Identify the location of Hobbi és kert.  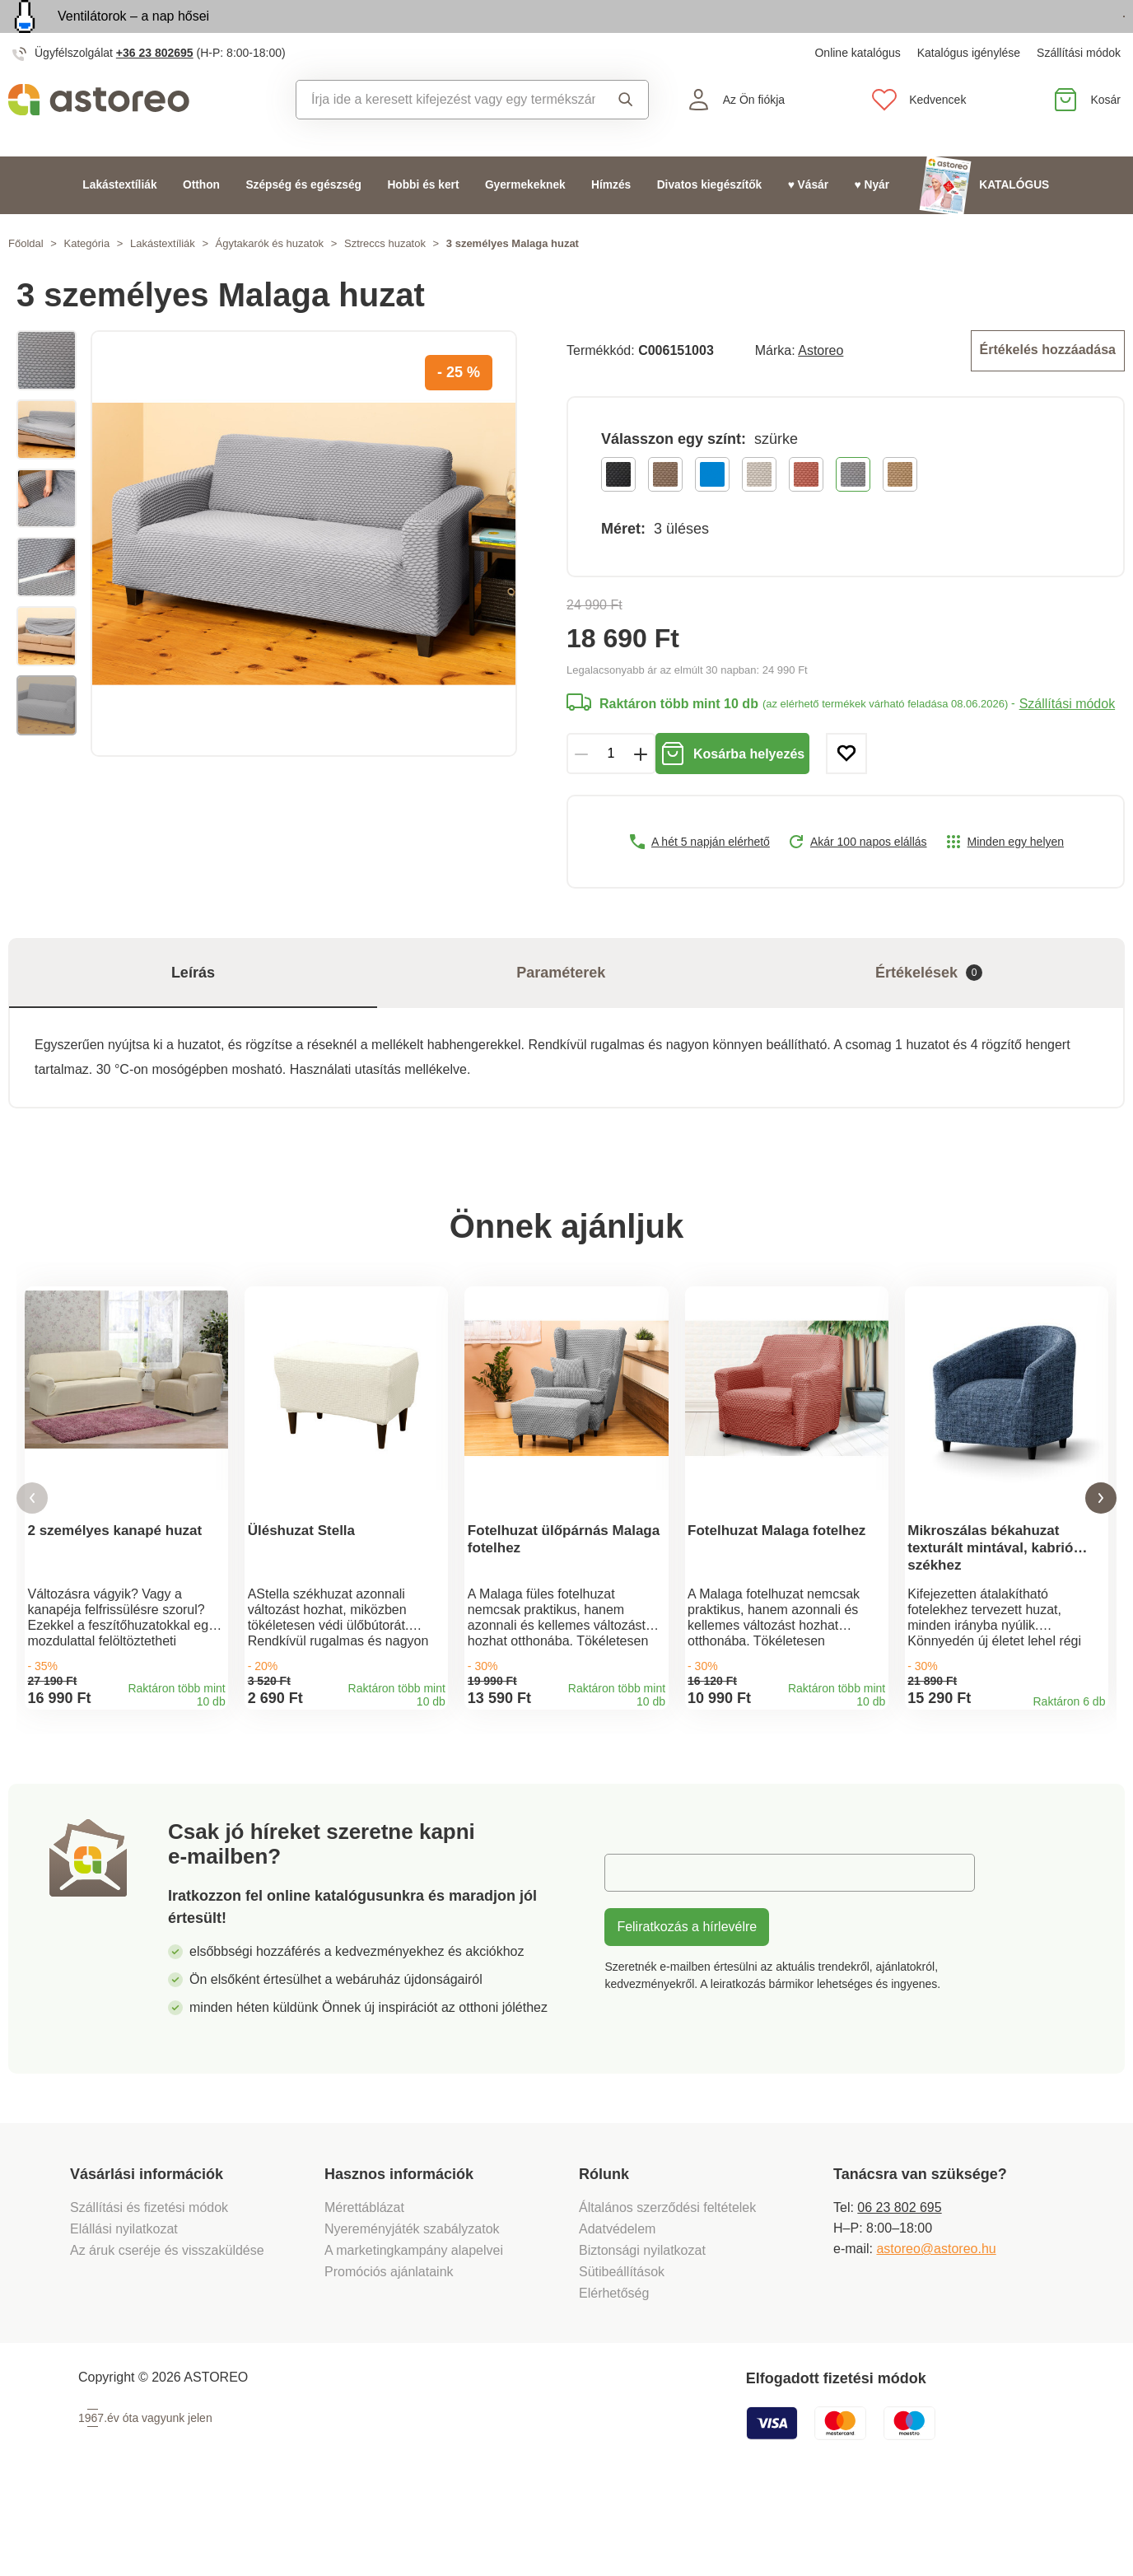
(423, 223).